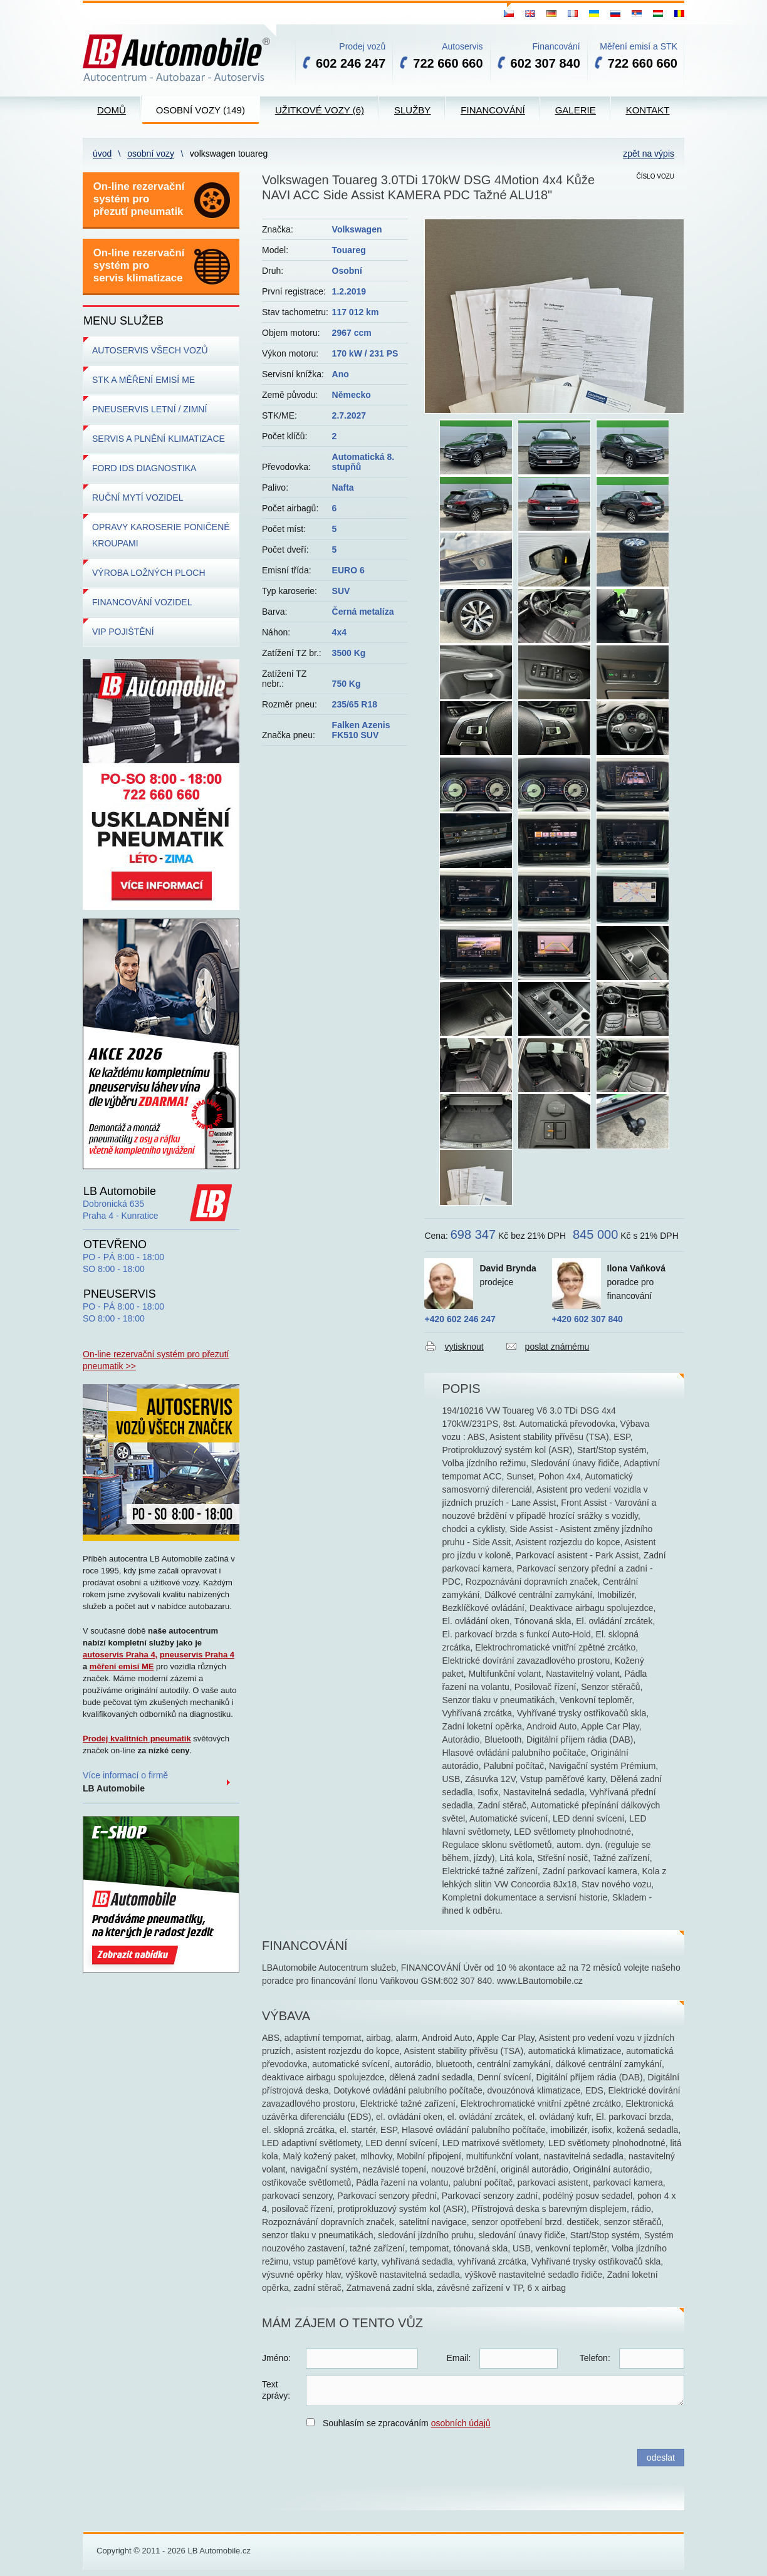  I want to click on Souhlasím se zpracováním, so click(407, 2423).